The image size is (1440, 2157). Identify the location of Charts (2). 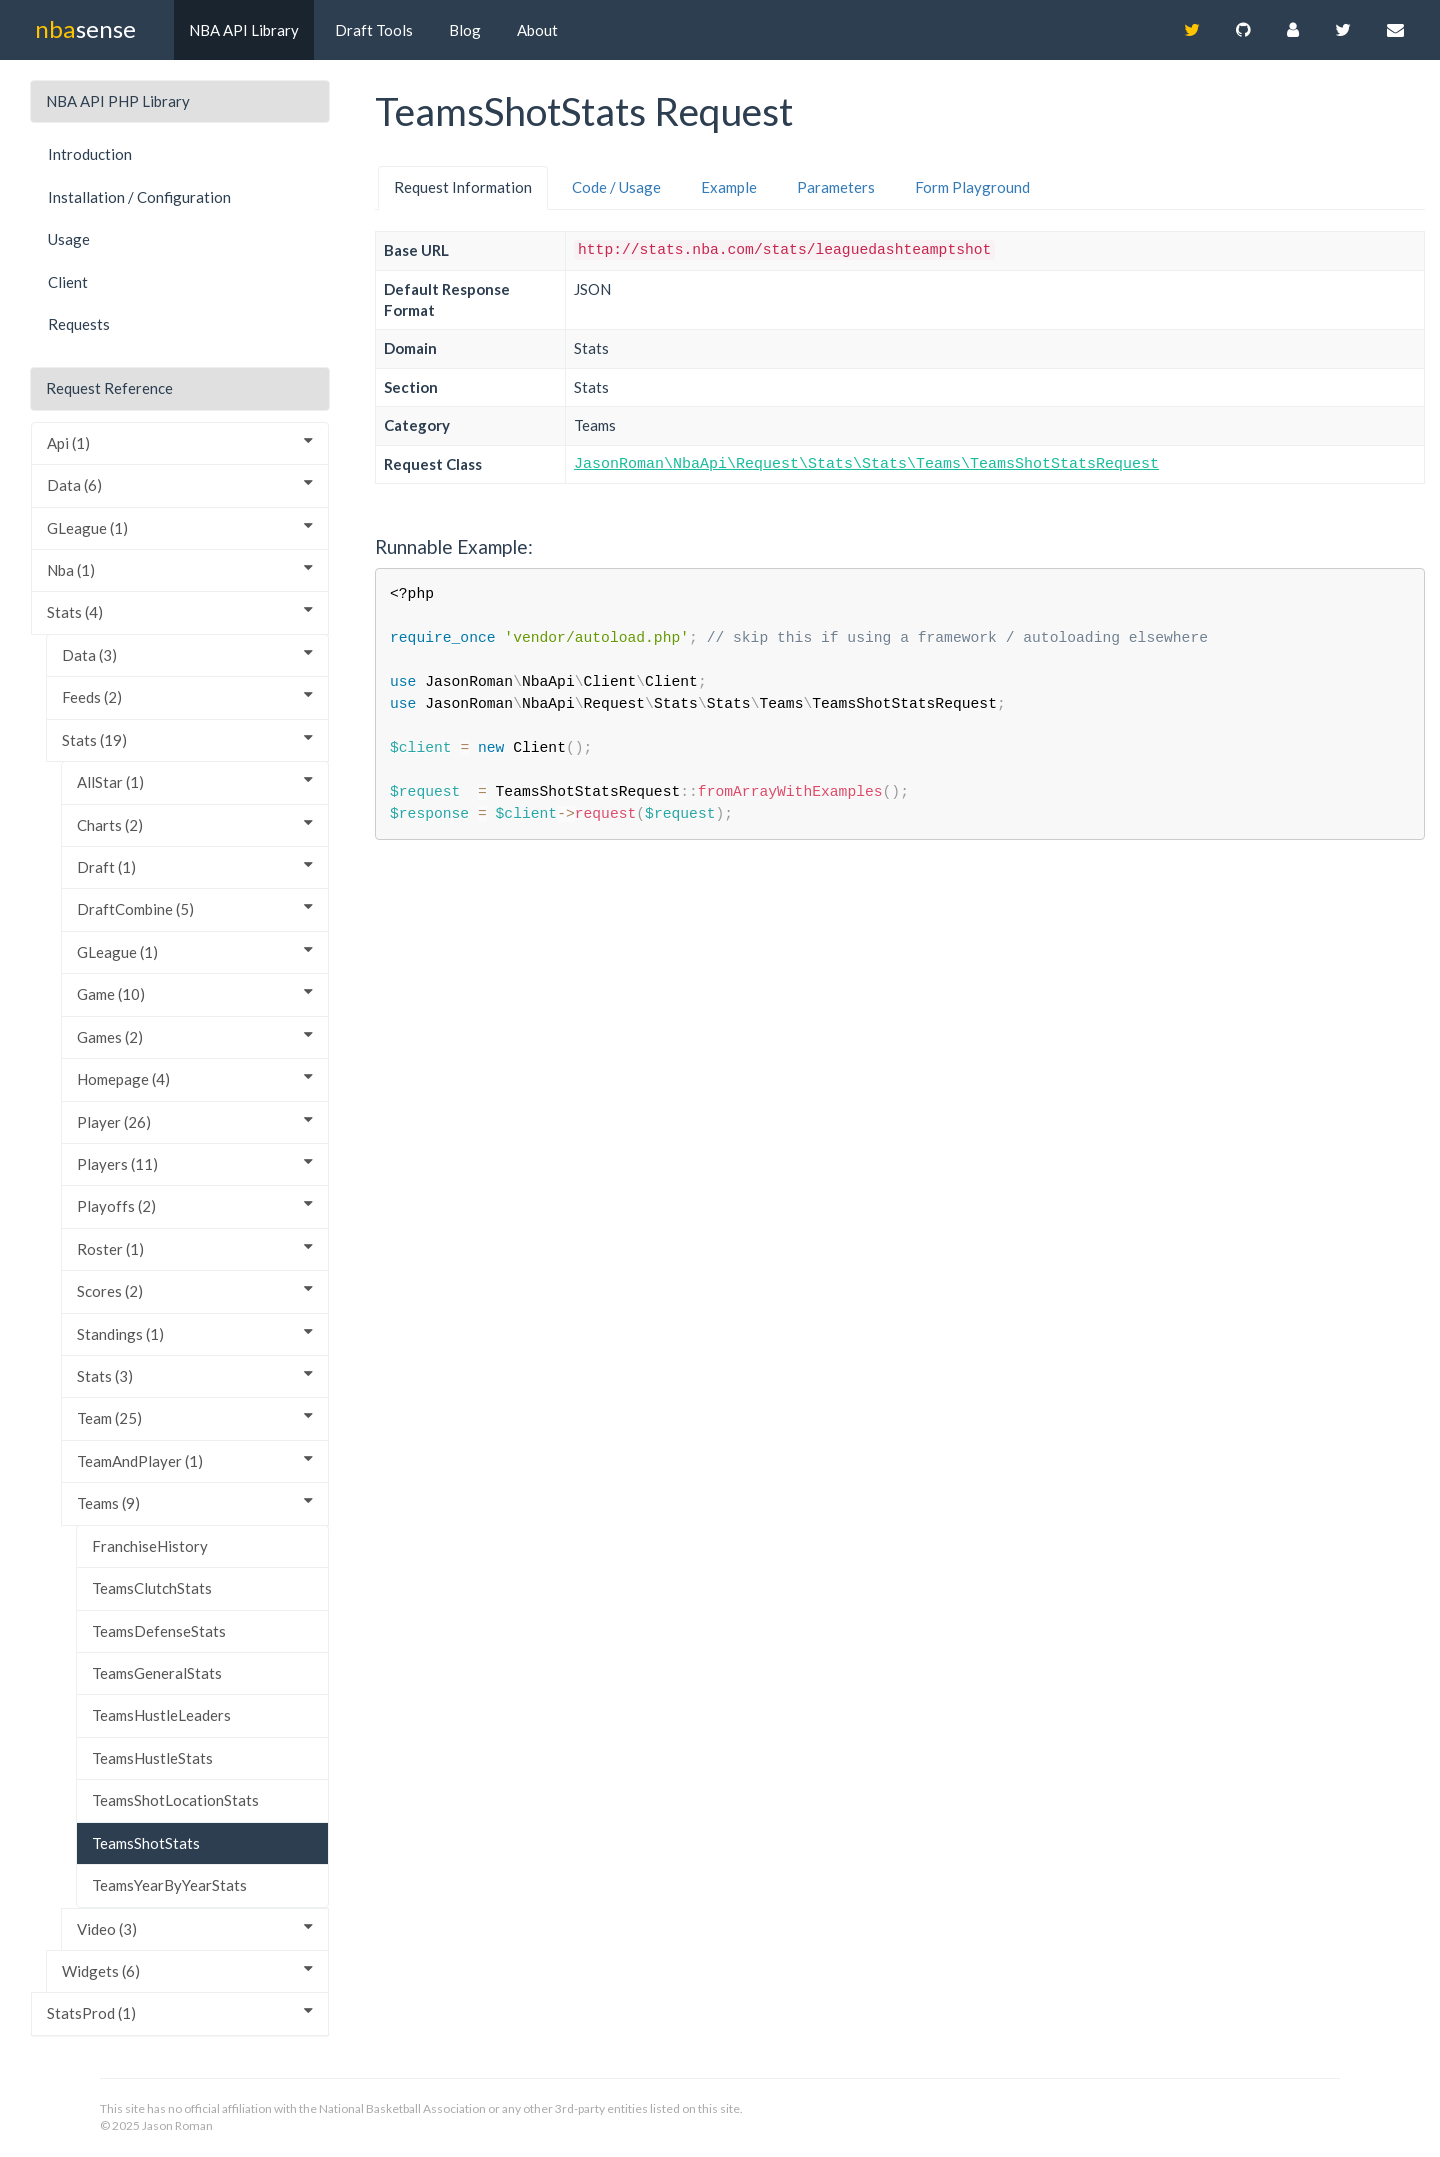
(195, 824).